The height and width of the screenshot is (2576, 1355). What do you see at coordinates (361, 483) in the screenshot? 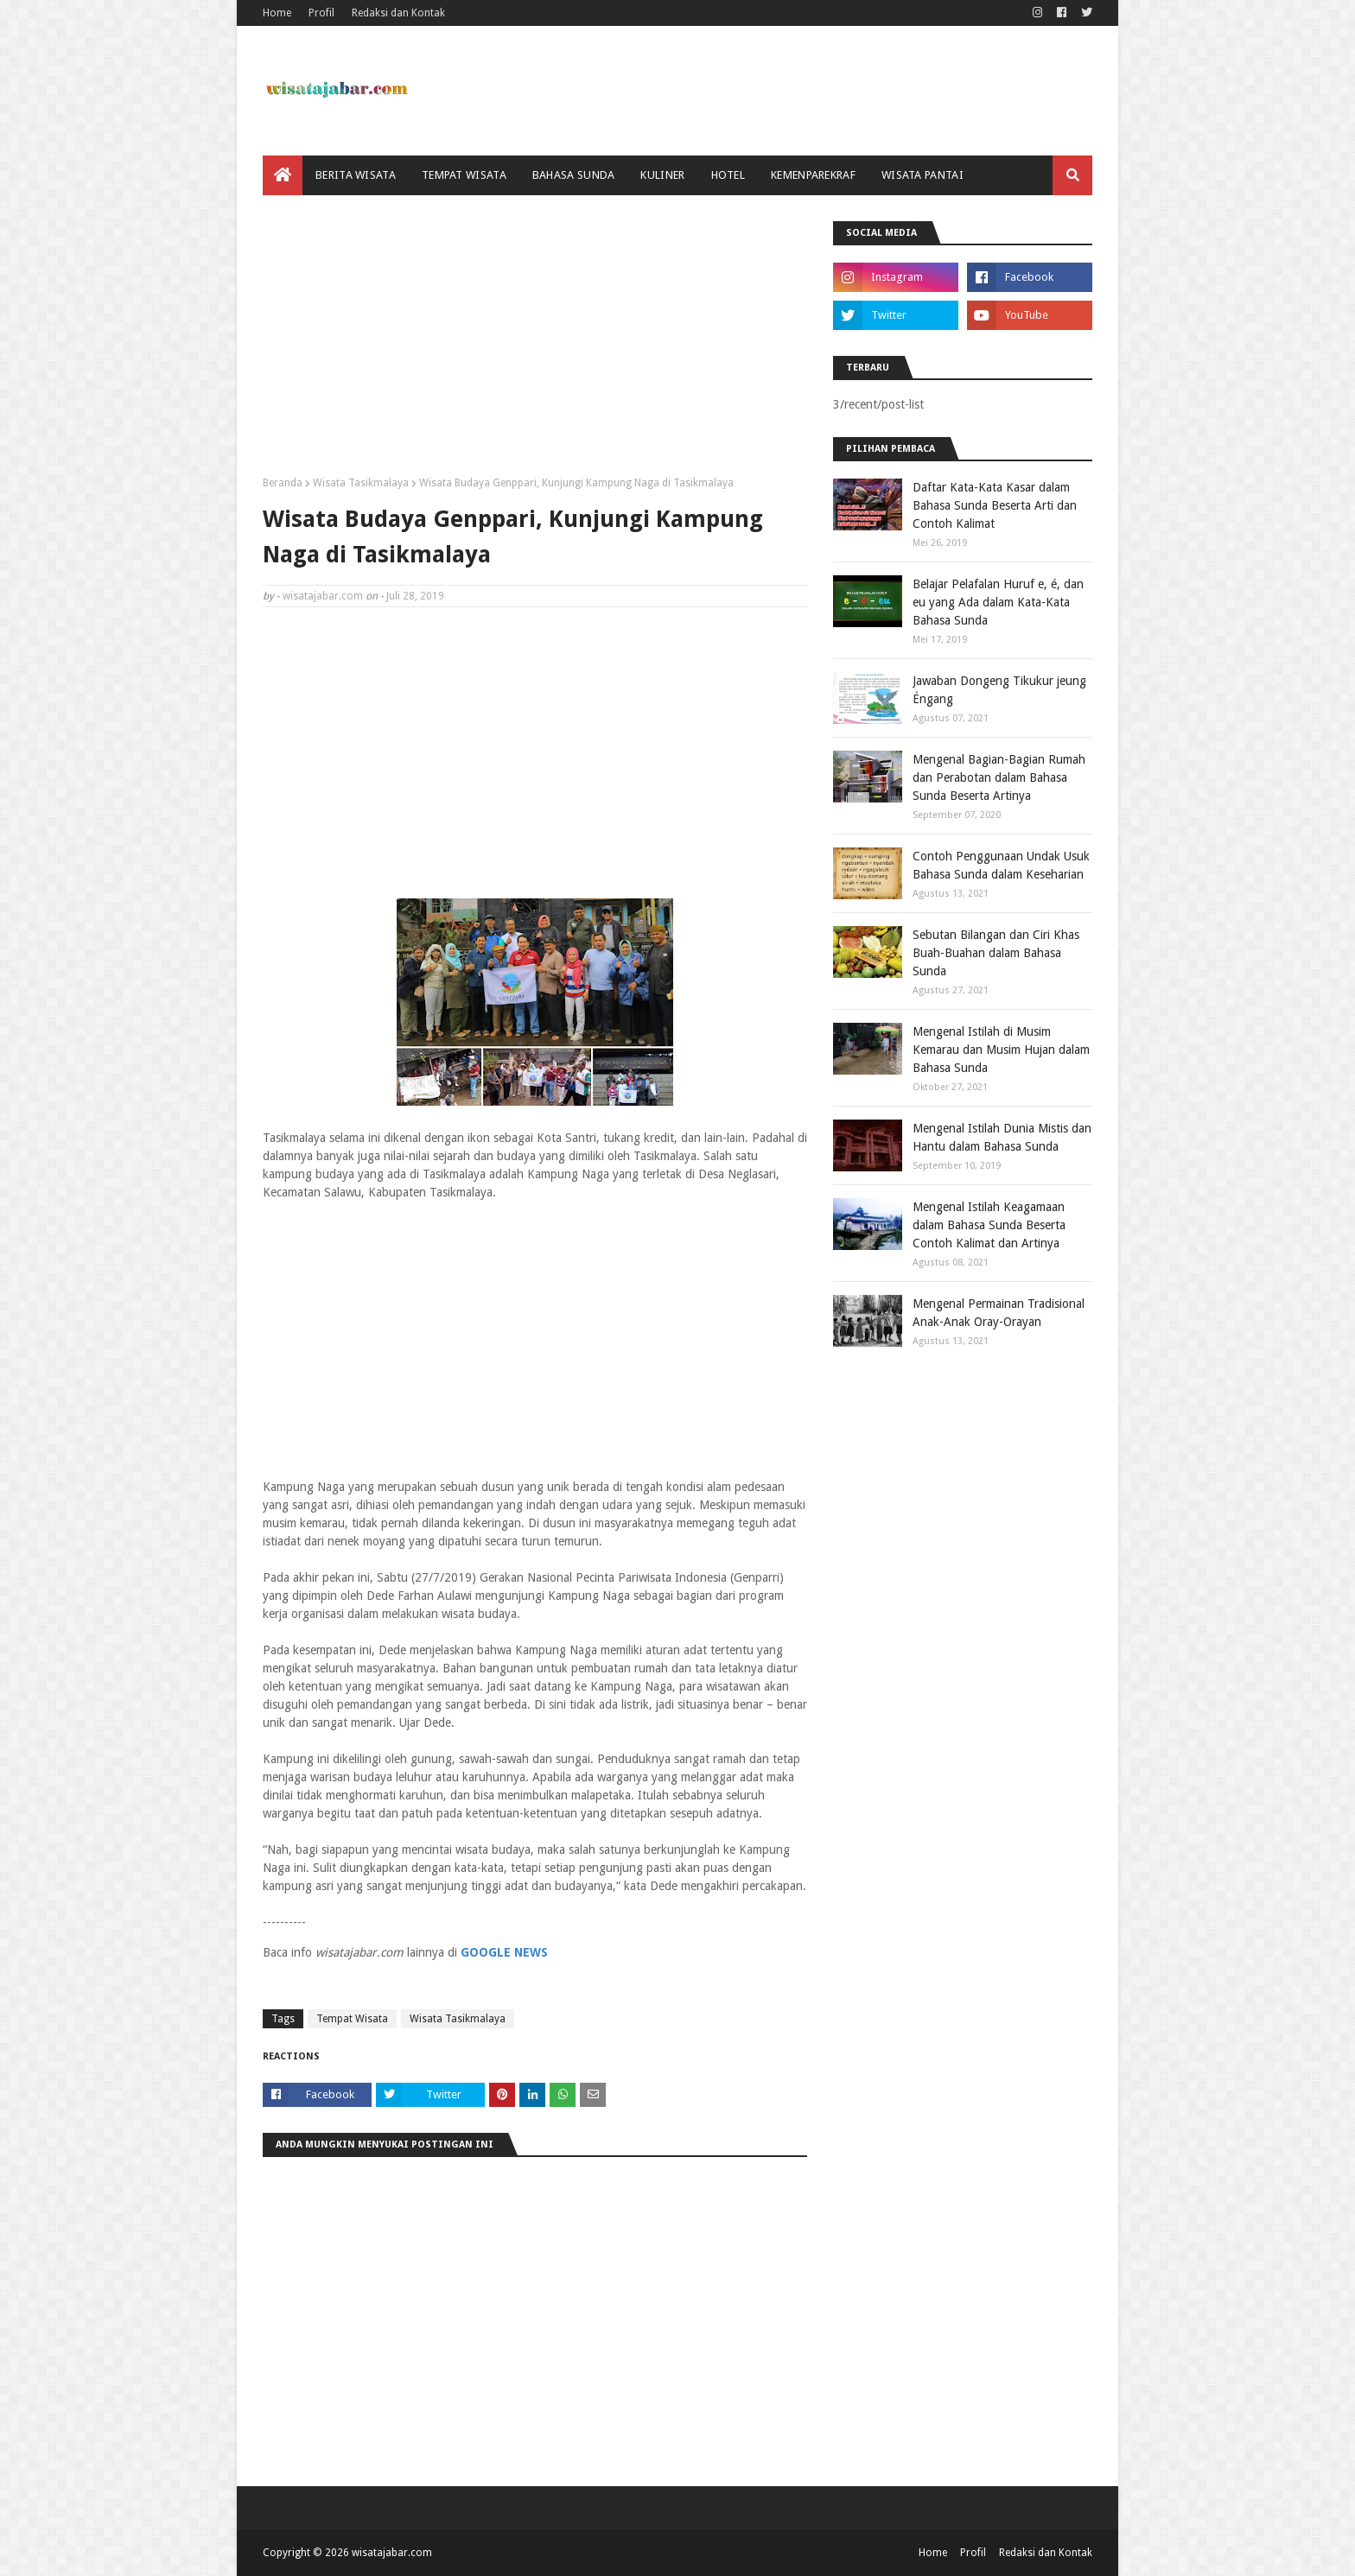
I see `Wisata Tasikmalaya` at bounding box center [361, 483].